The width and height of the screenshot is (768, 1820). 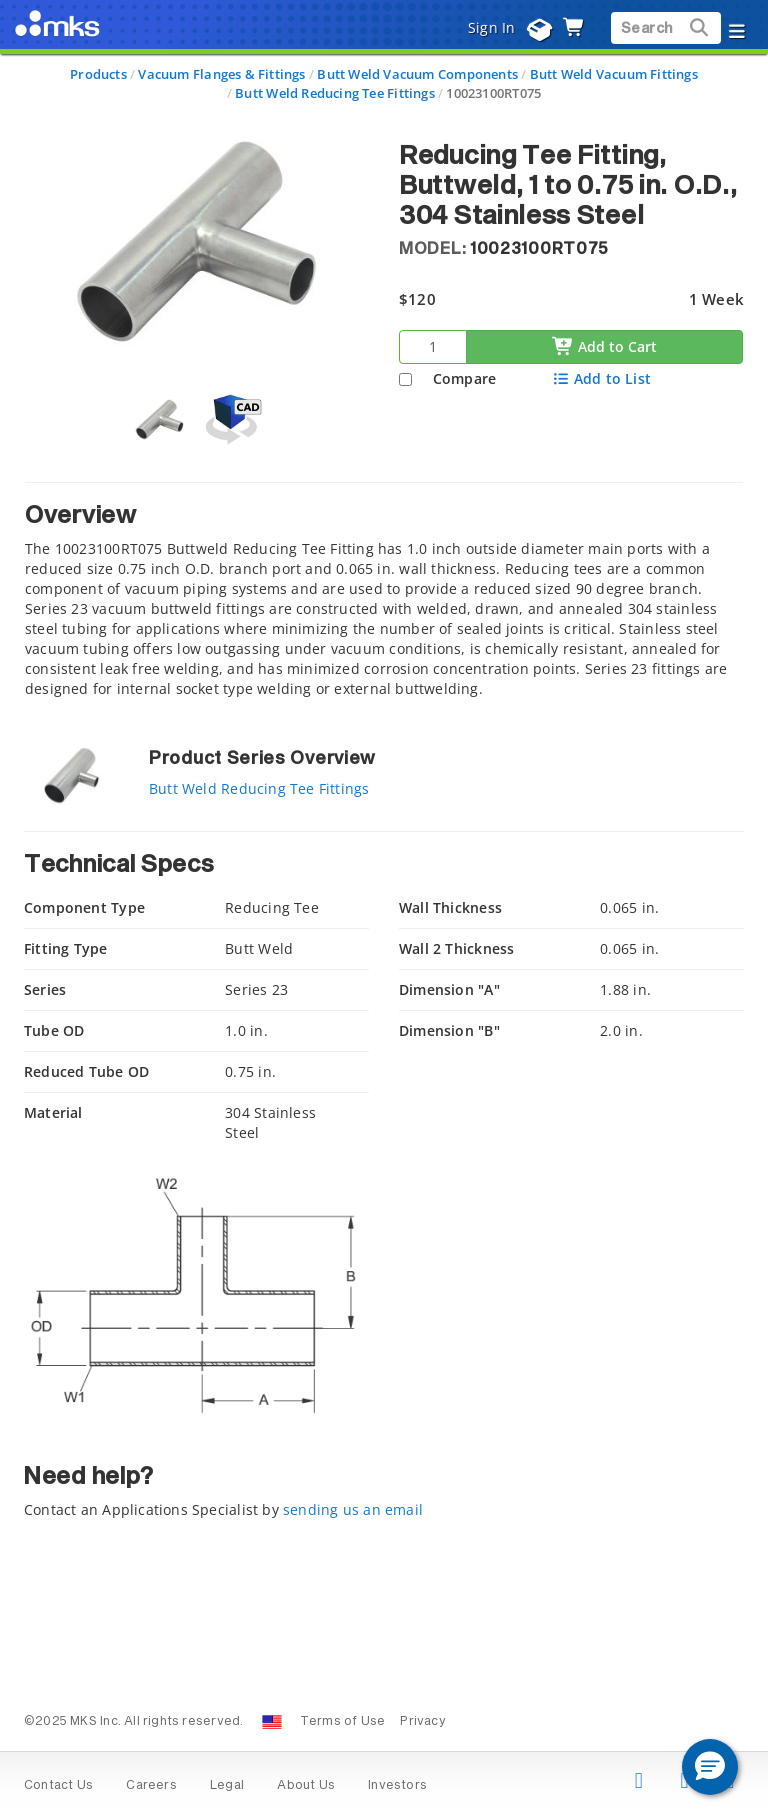 I want to click on Vacuum Flanges & Fittings, so click(x=221, y=74).